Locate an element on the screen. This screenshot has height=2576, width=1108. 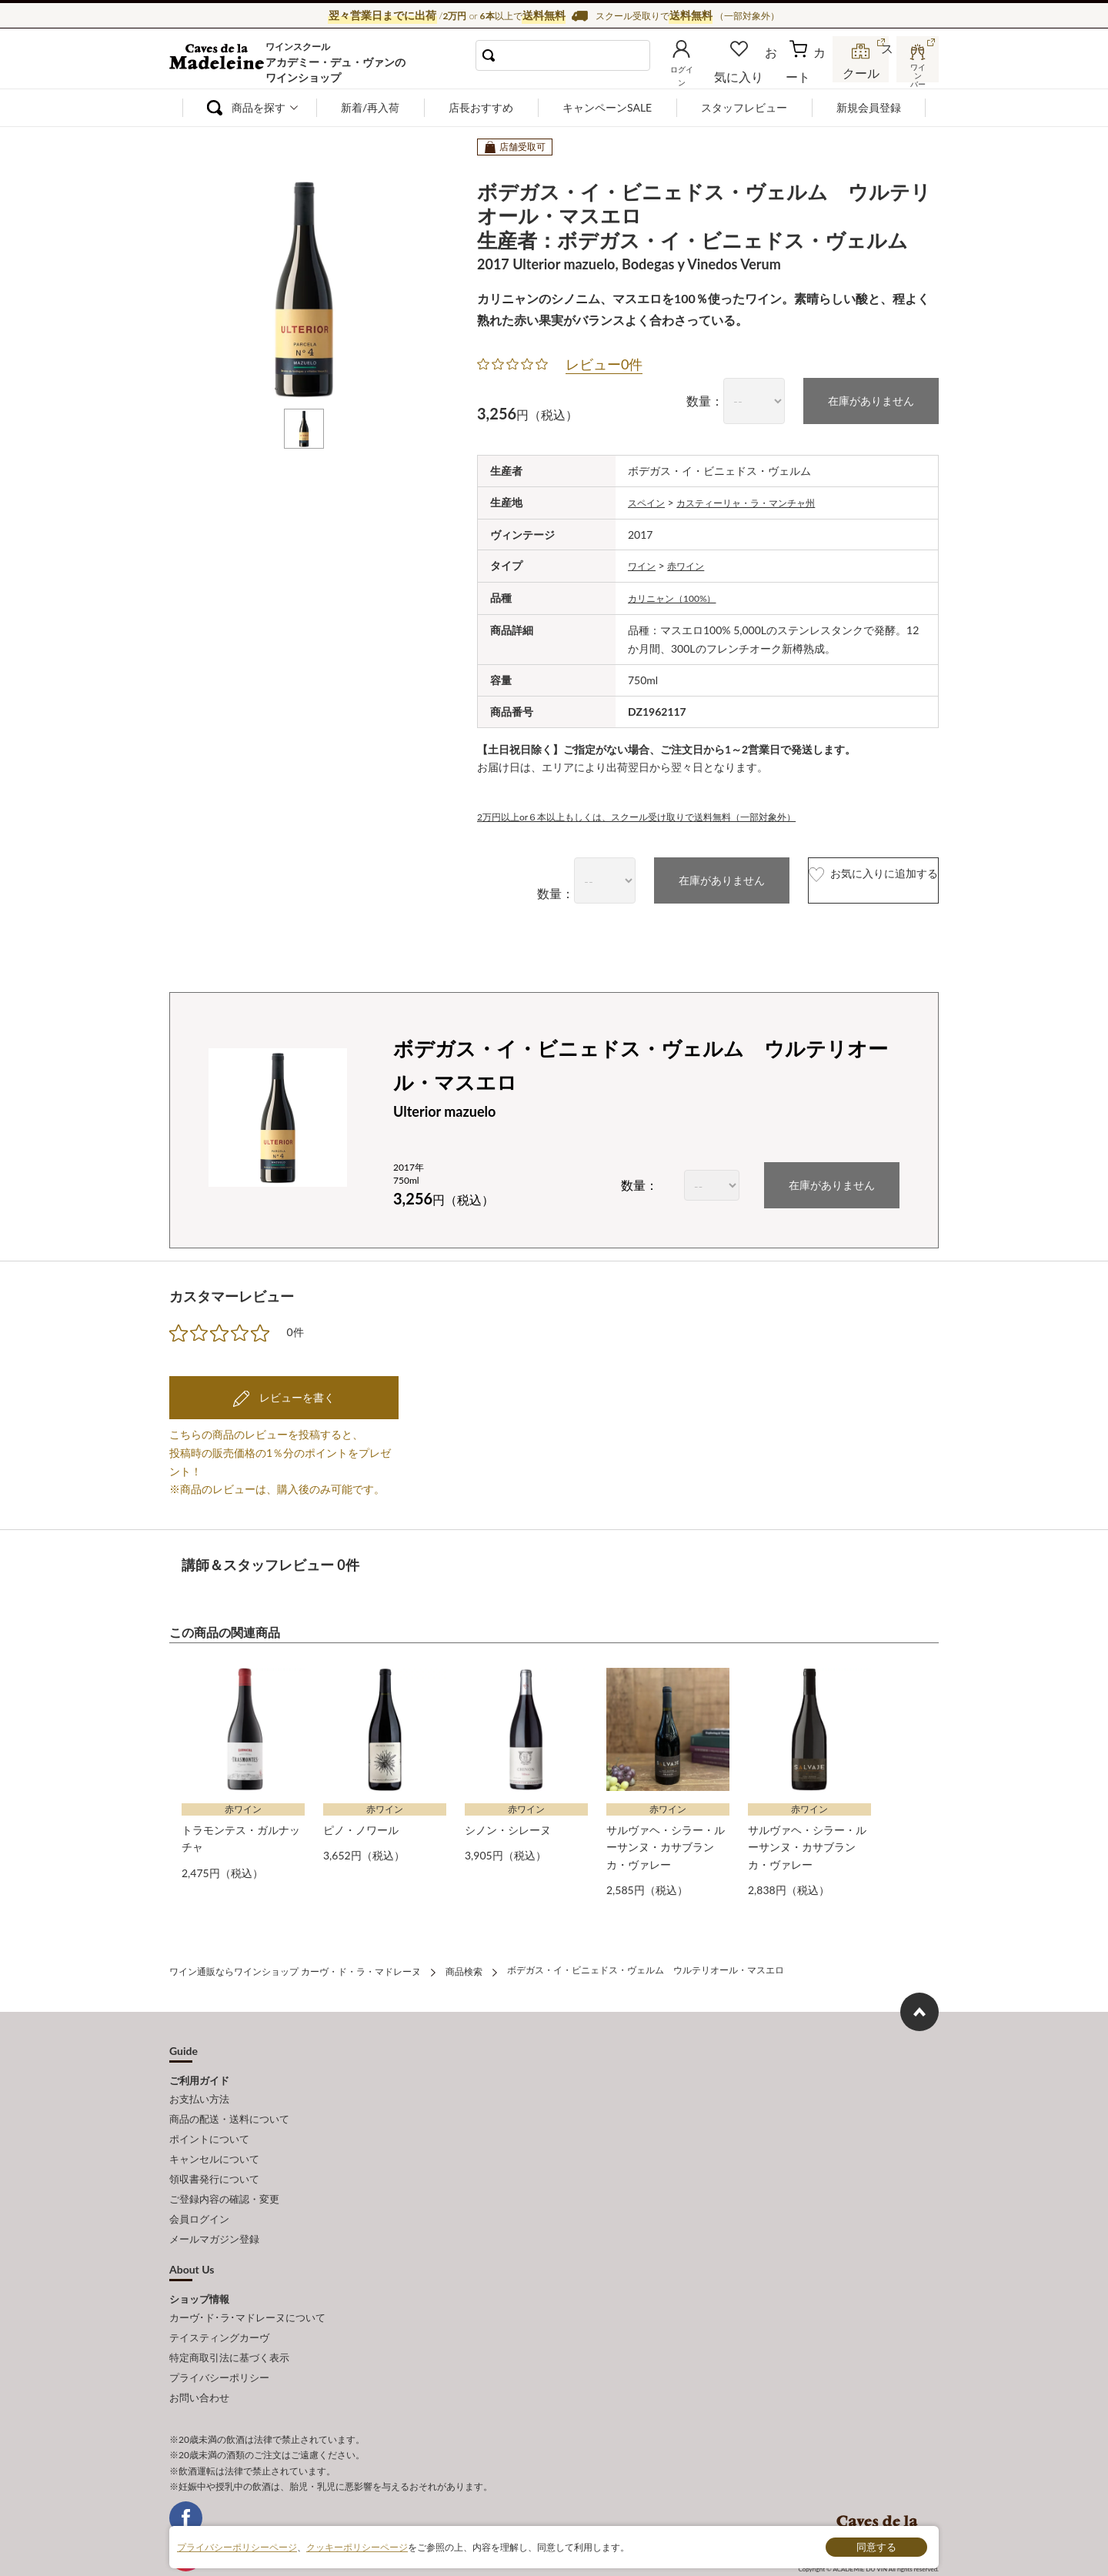
特定商取引法に基づく表示 is located at coordinates (229, 2315).